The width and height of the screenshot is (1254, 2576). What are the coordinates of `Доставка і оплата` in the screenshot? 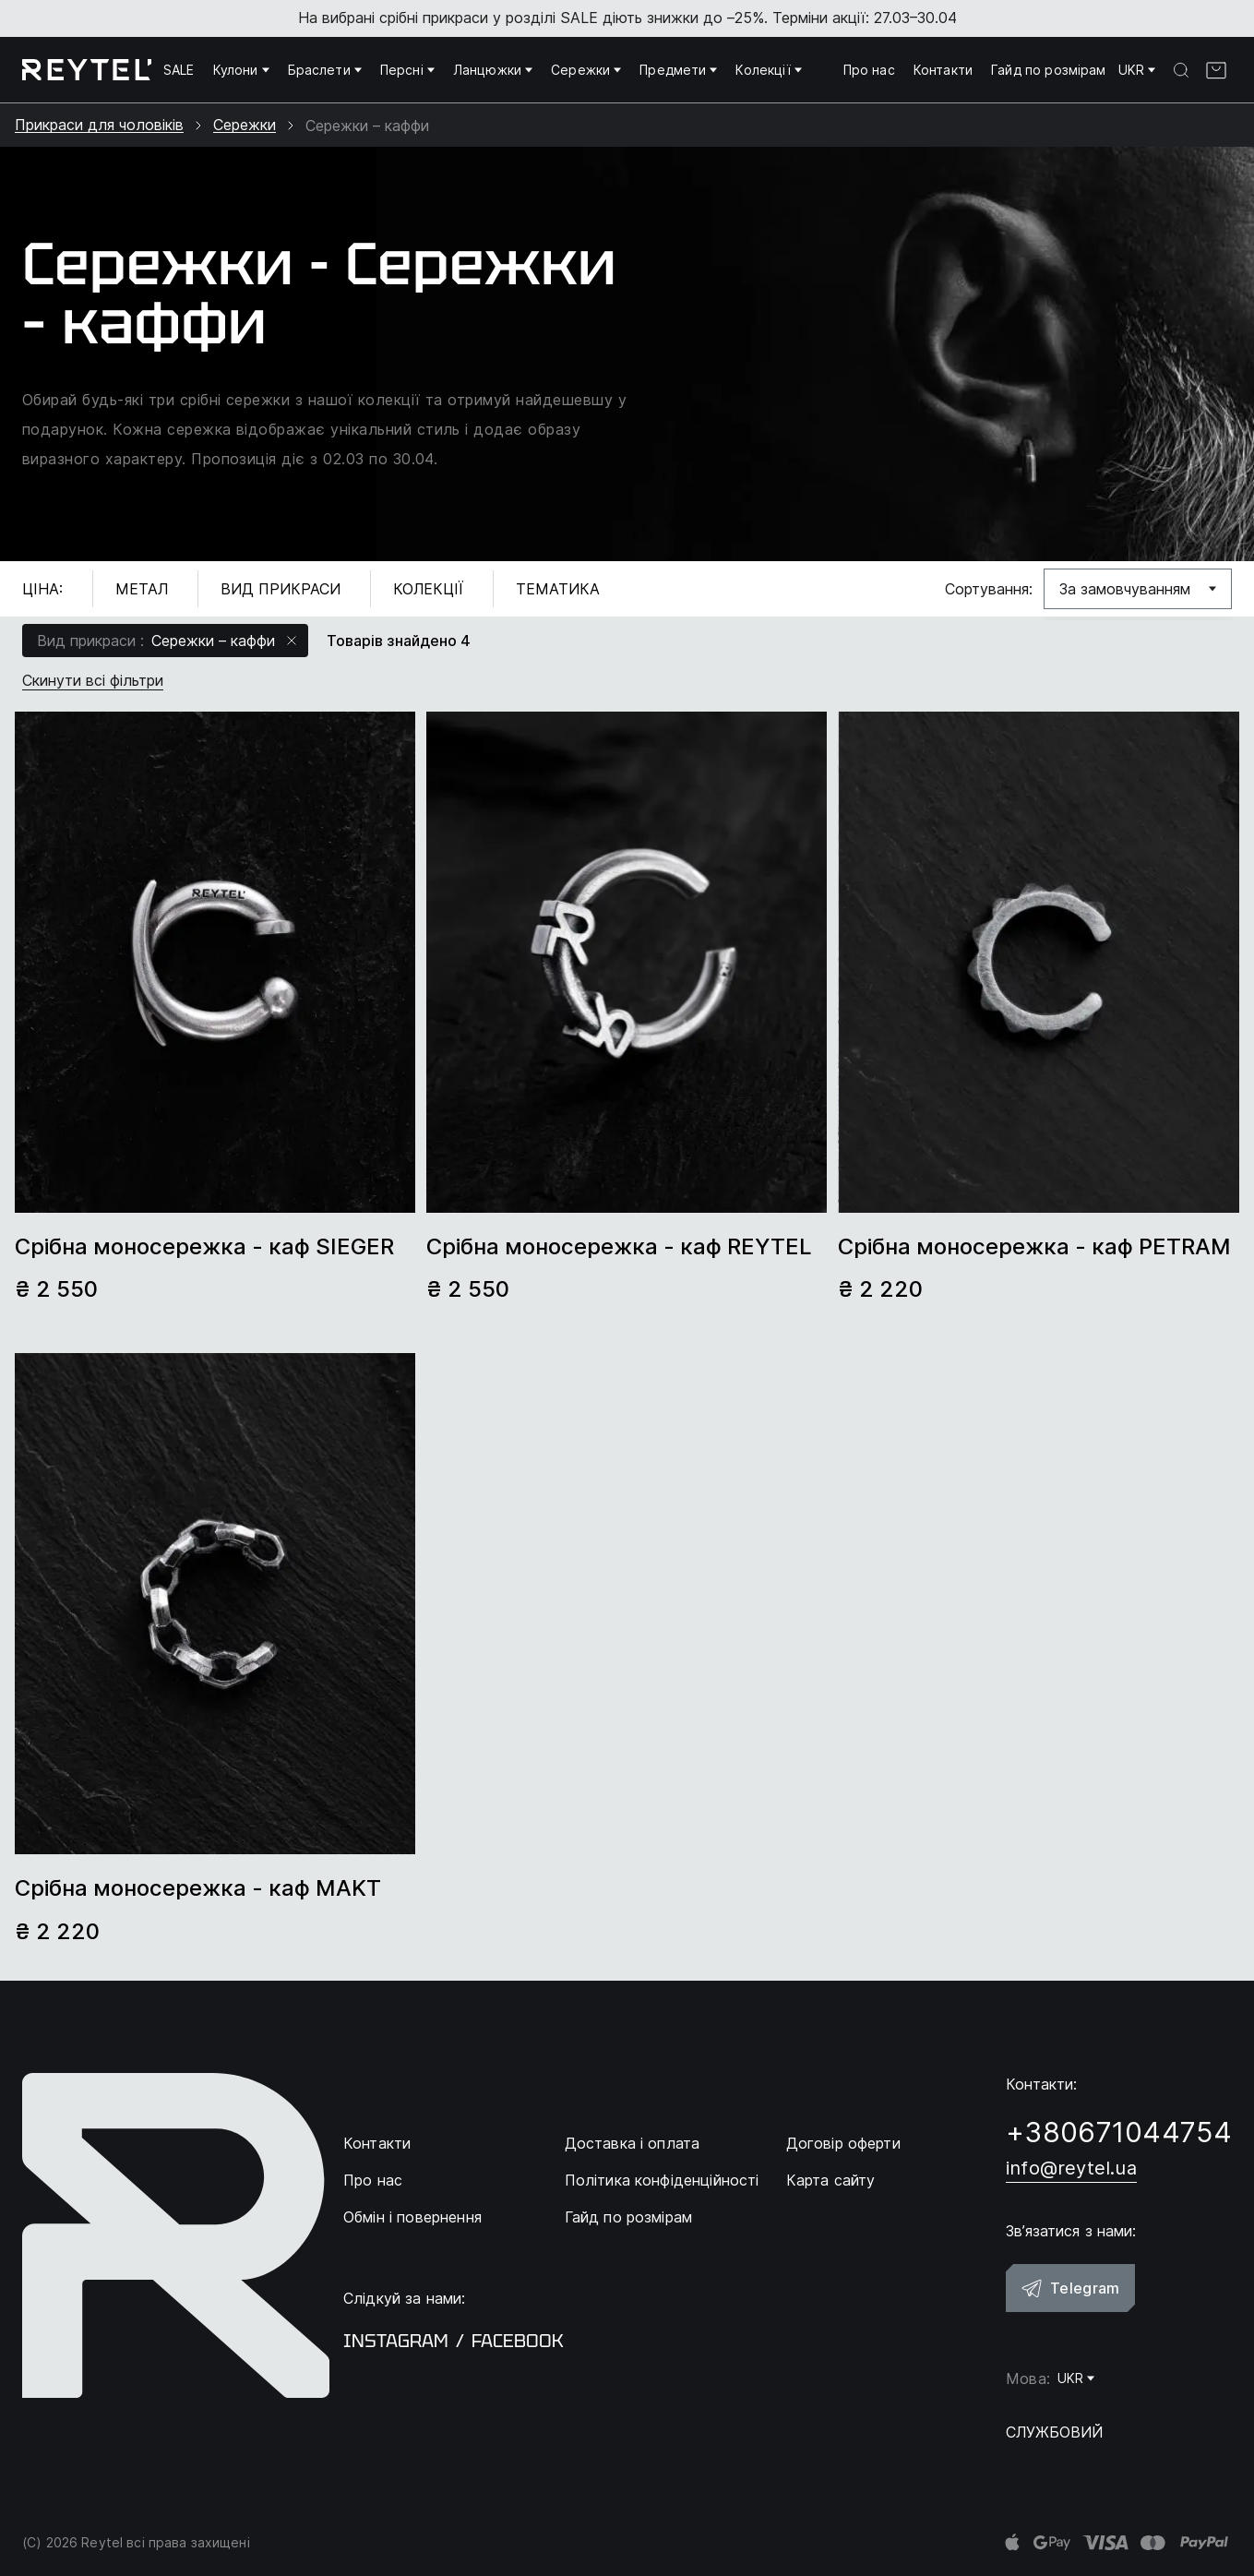 It's located at (632, 2143).